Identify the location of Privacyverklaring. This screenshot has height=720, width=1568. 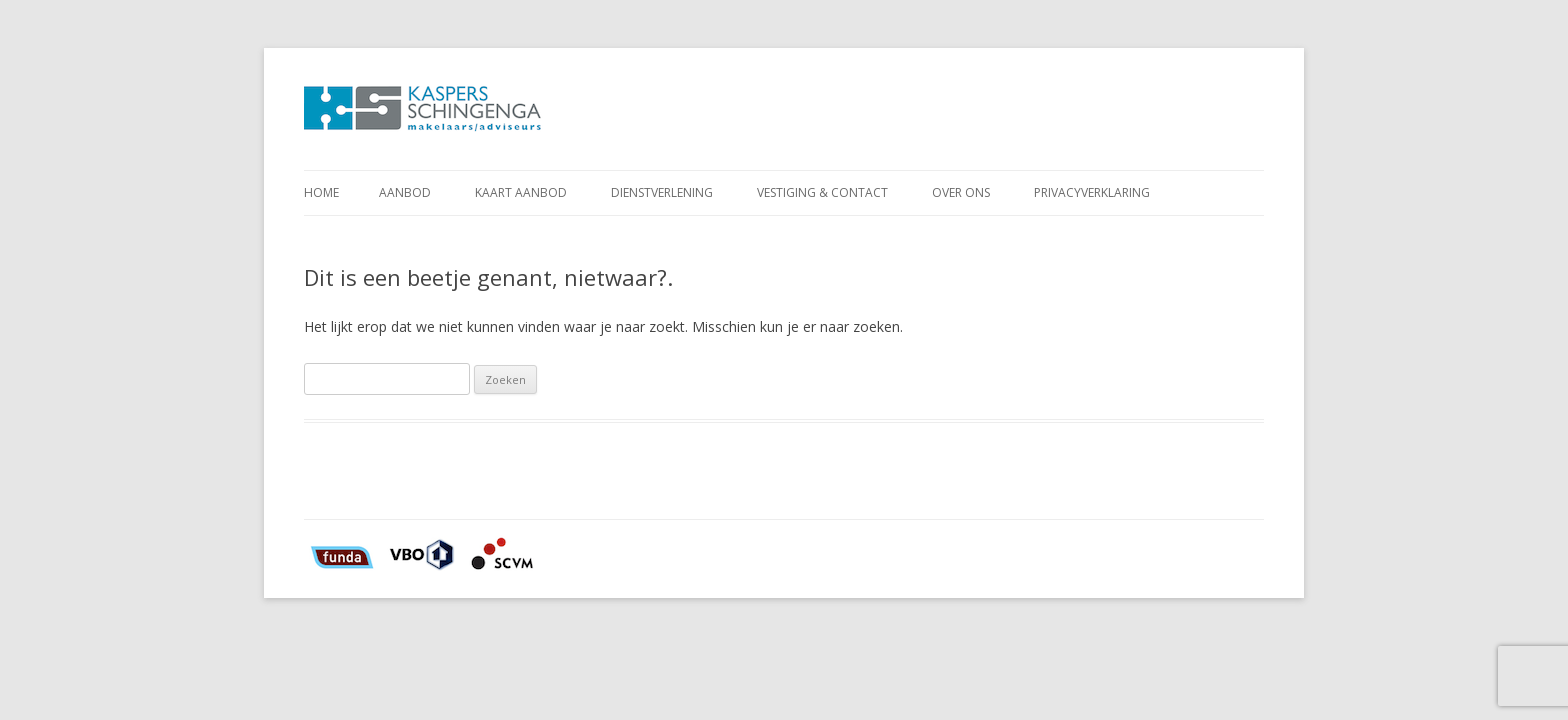
(1092, 192).